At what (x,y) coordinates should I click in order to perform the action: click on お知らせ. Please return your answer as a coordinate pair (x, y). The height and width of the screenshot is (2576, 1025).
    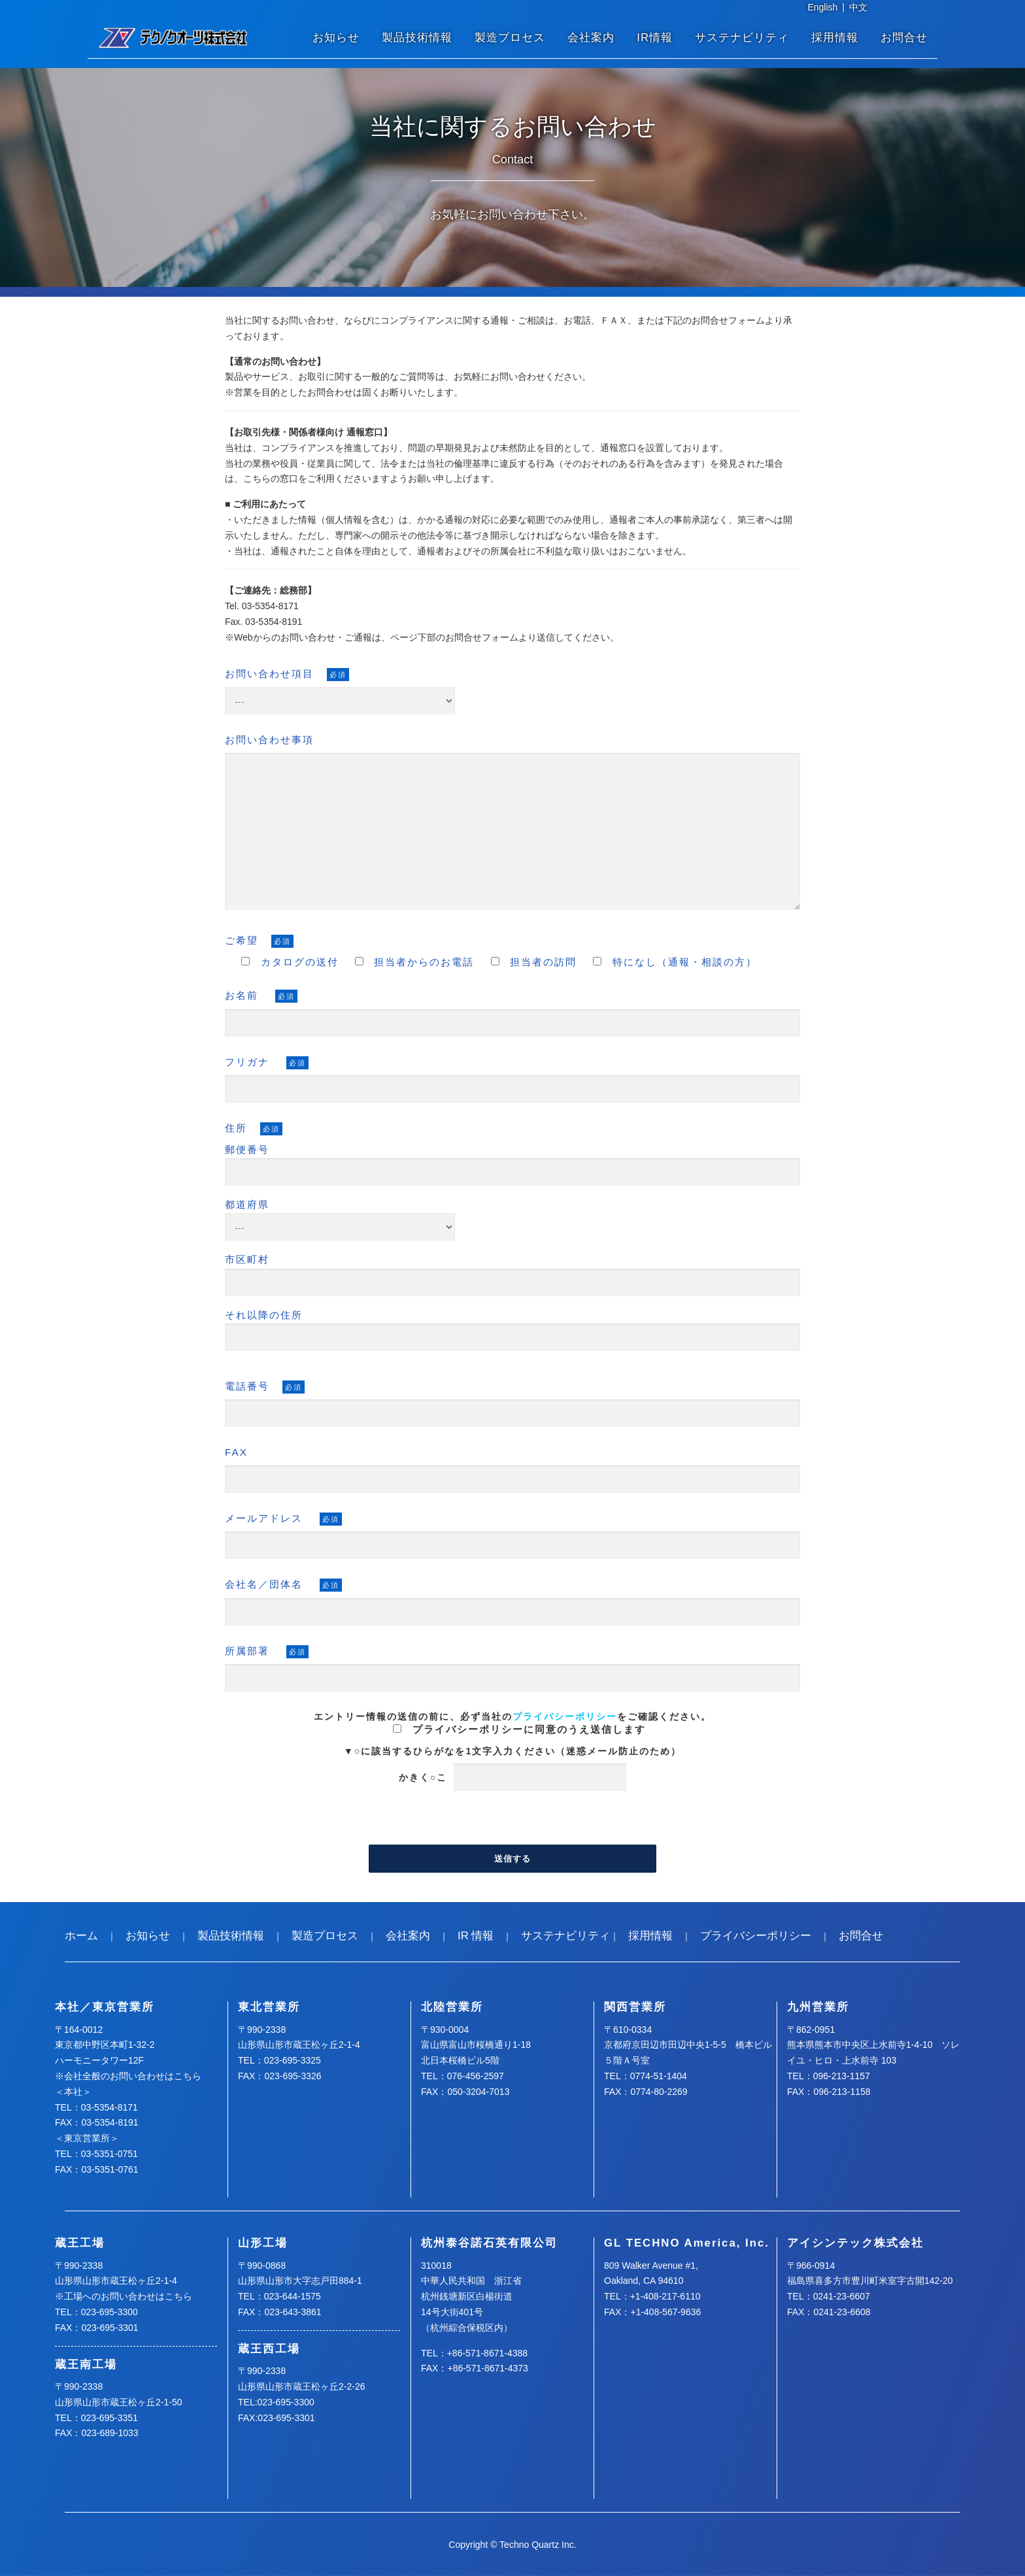
    Looking at the image, I should click on (336, 37).